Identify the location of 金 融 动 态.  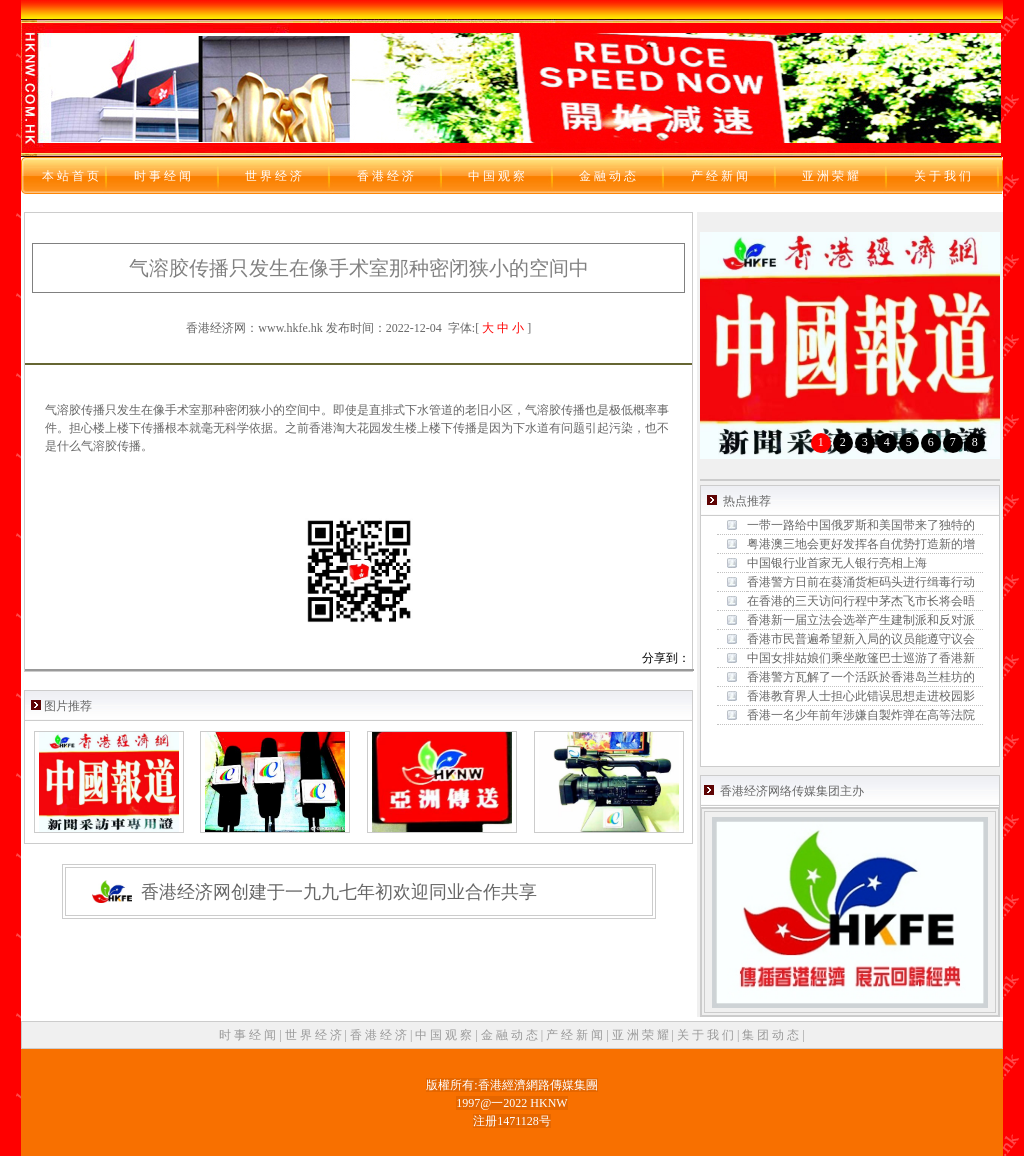
(511, 1035).